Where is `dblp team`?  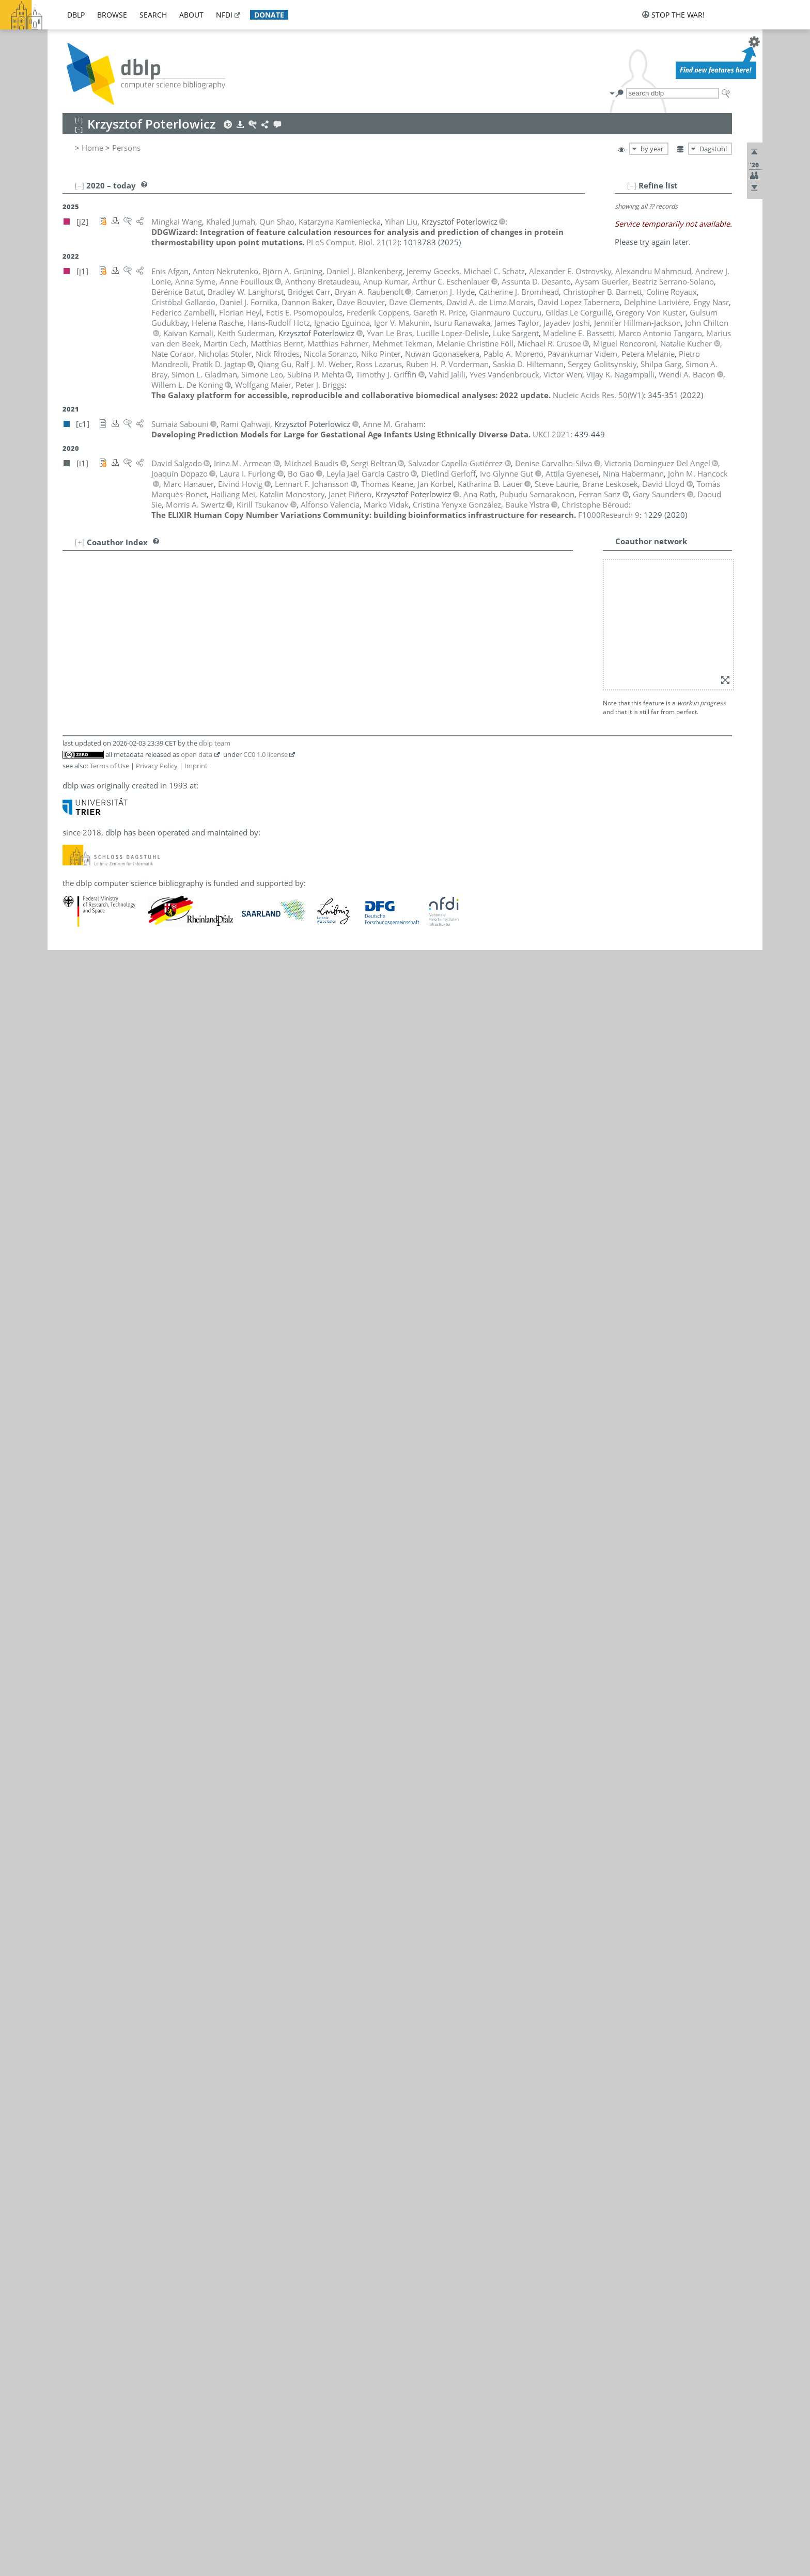
dblp team is located at coordinates (214, 743).